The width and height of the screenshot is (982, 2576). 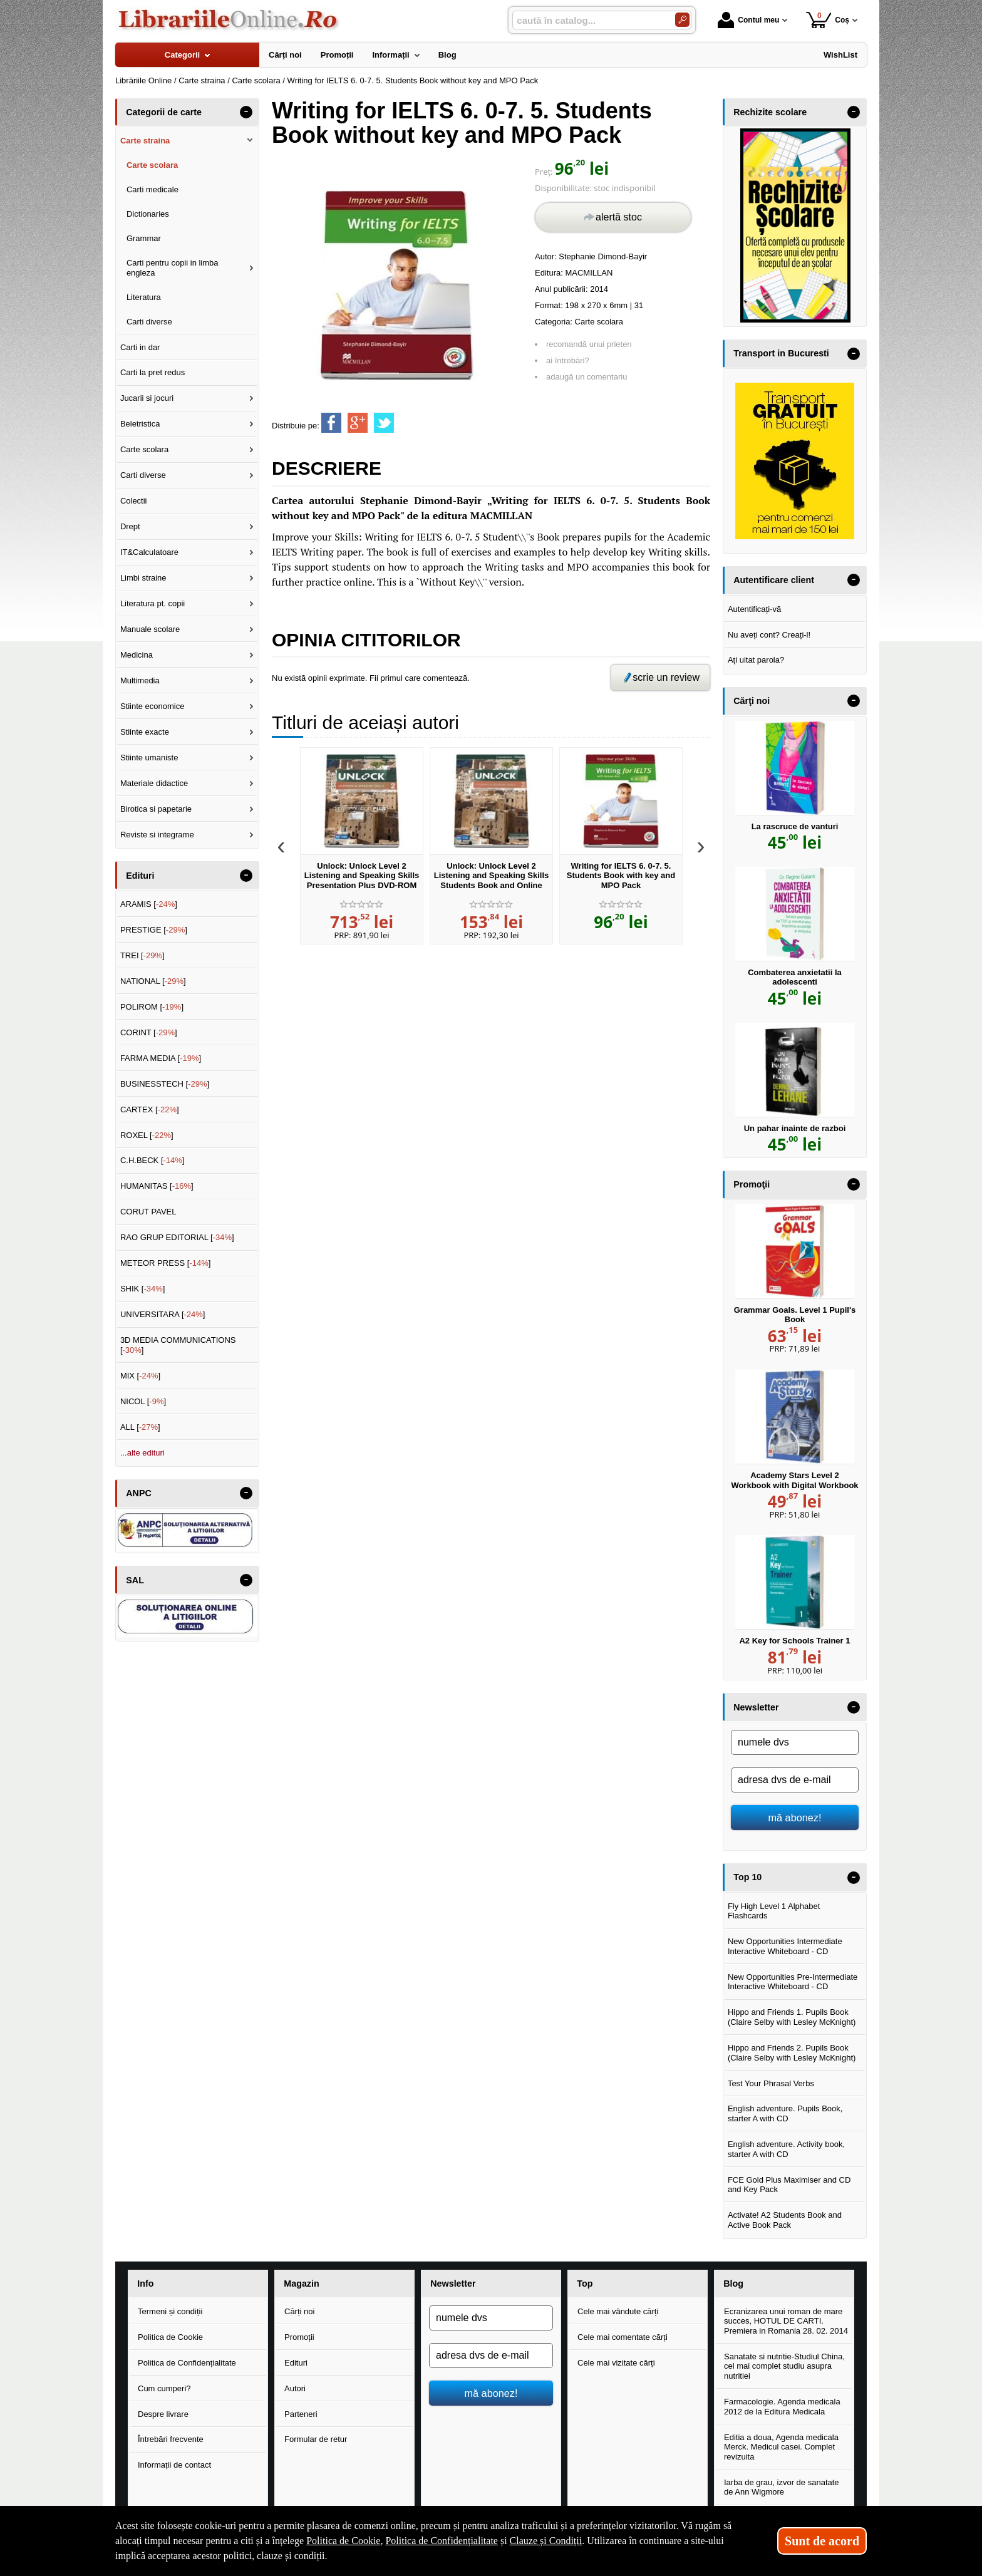 What do you see at coordinates (177, 1237) in the screenshot?
I see `RAO GRUP EDITORIAL []` at bounding box center [177, 1237].